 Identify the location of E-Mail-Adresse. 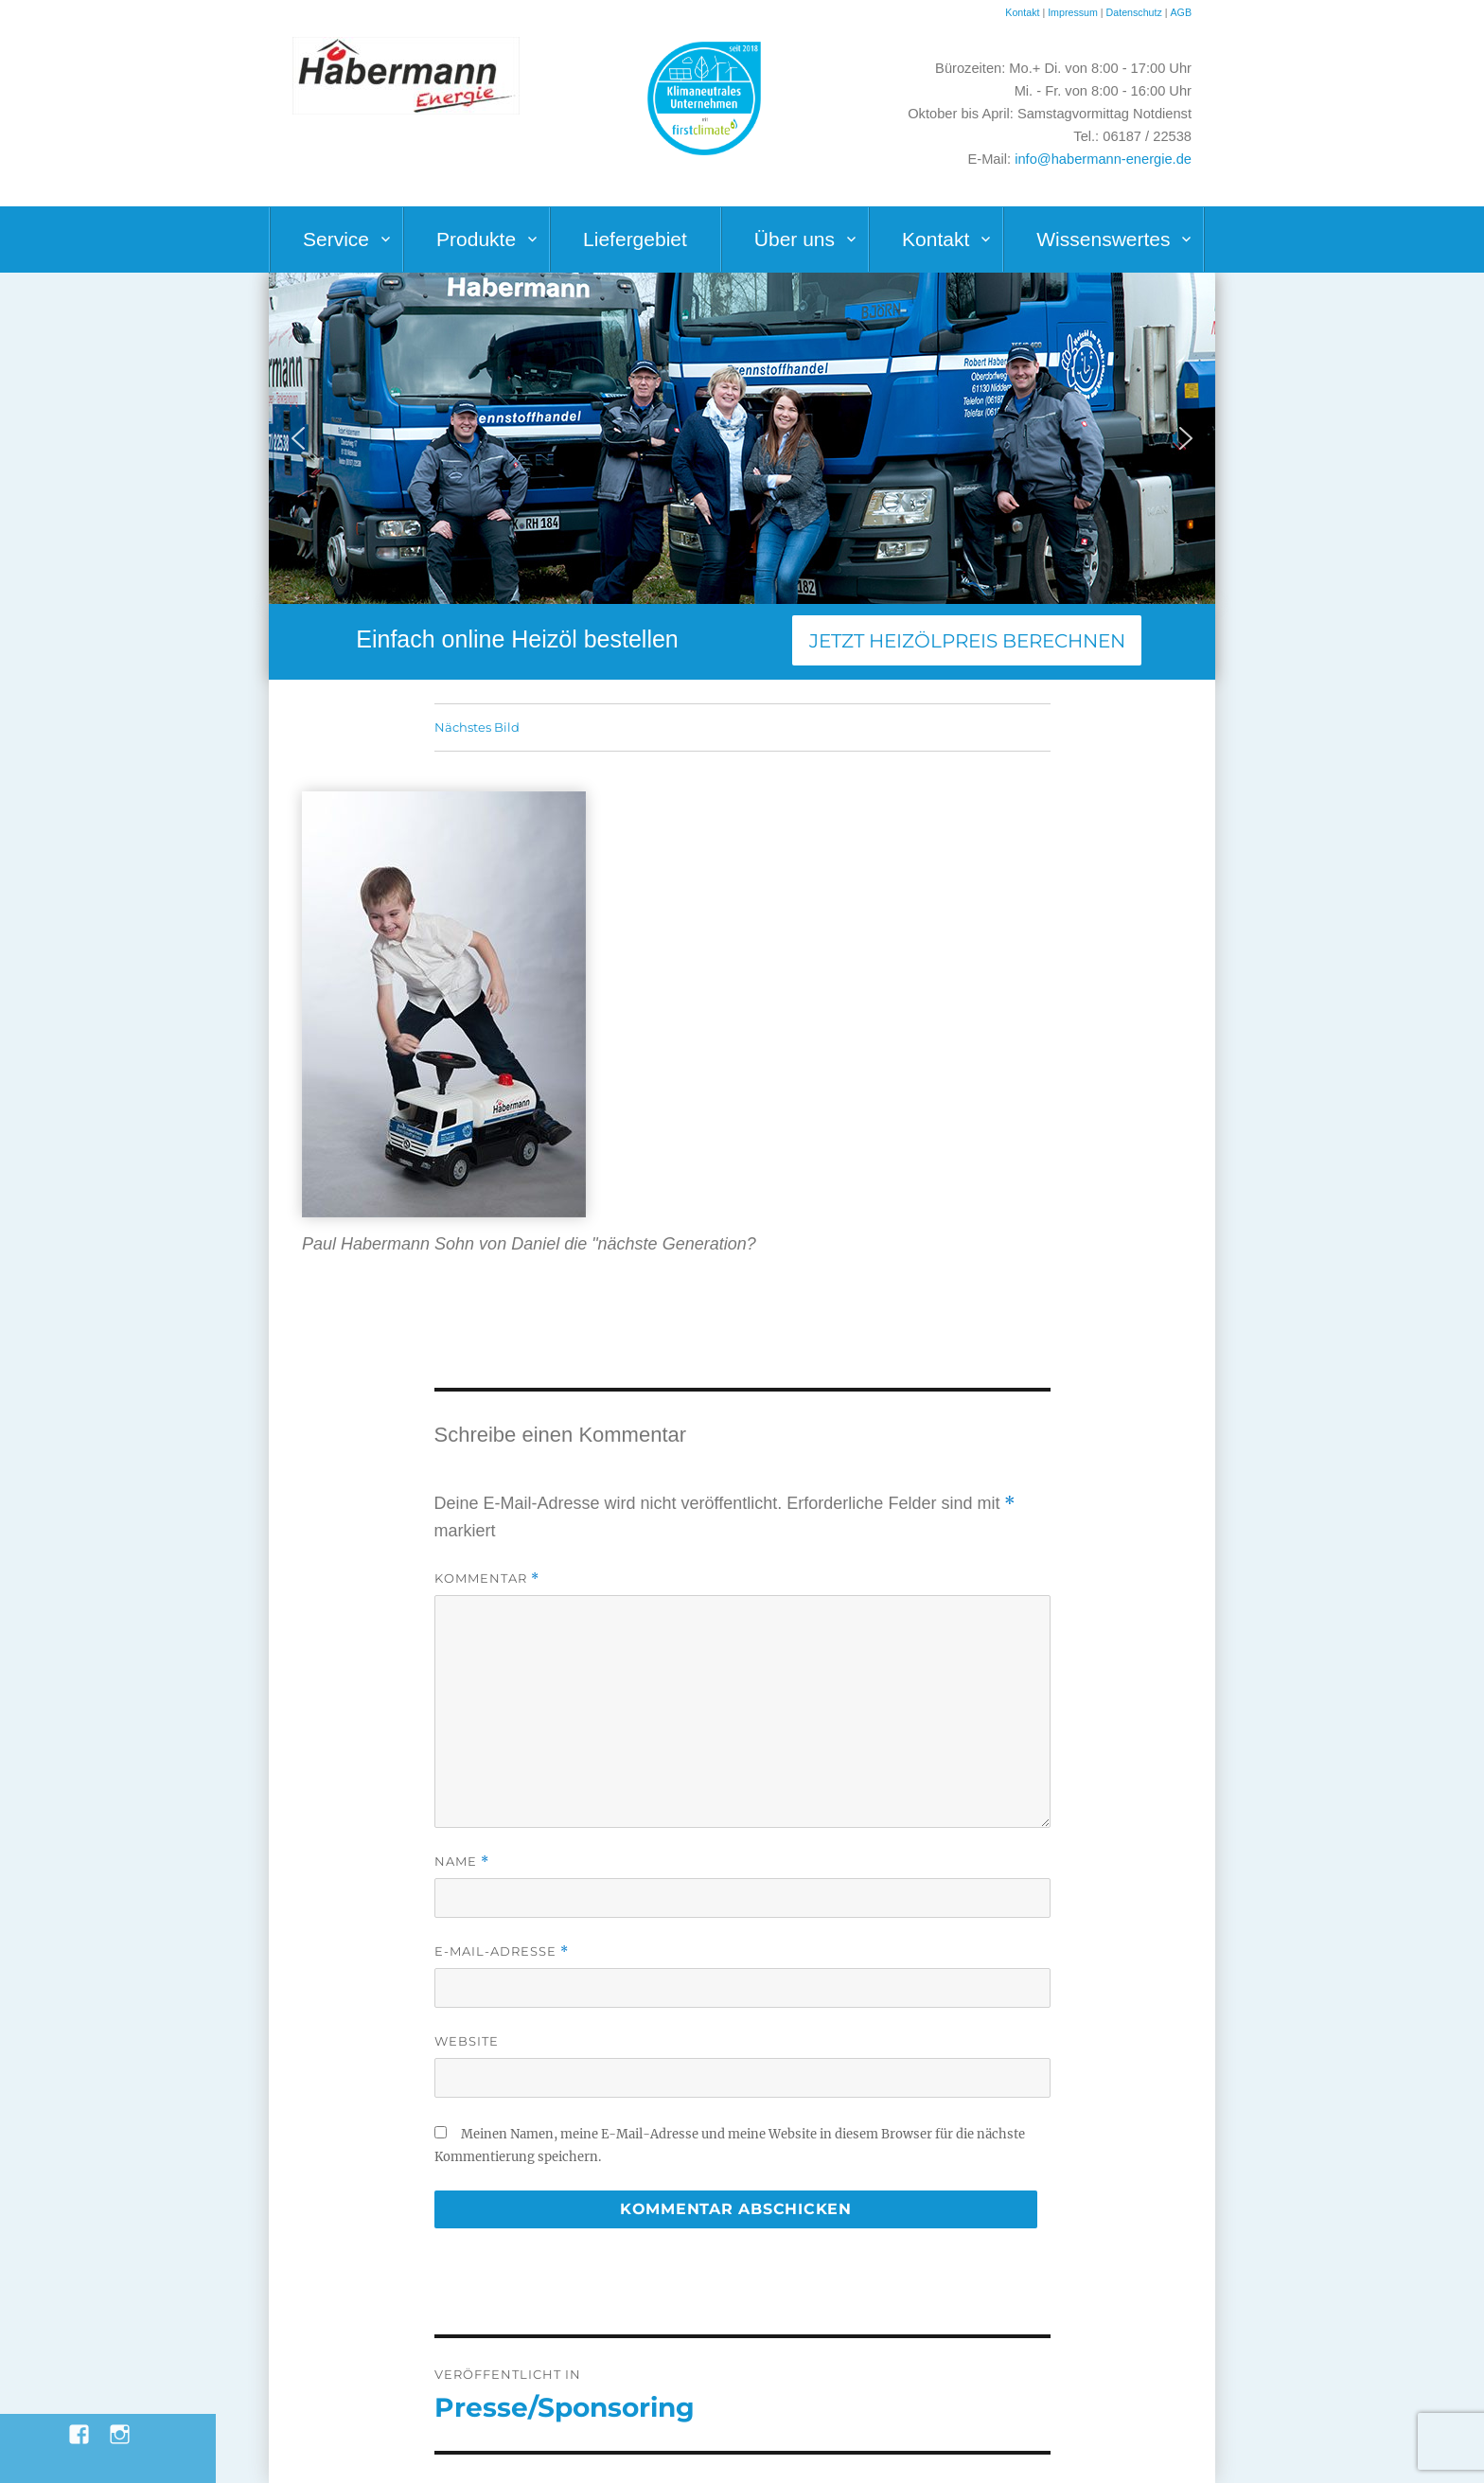
(501, 1951).